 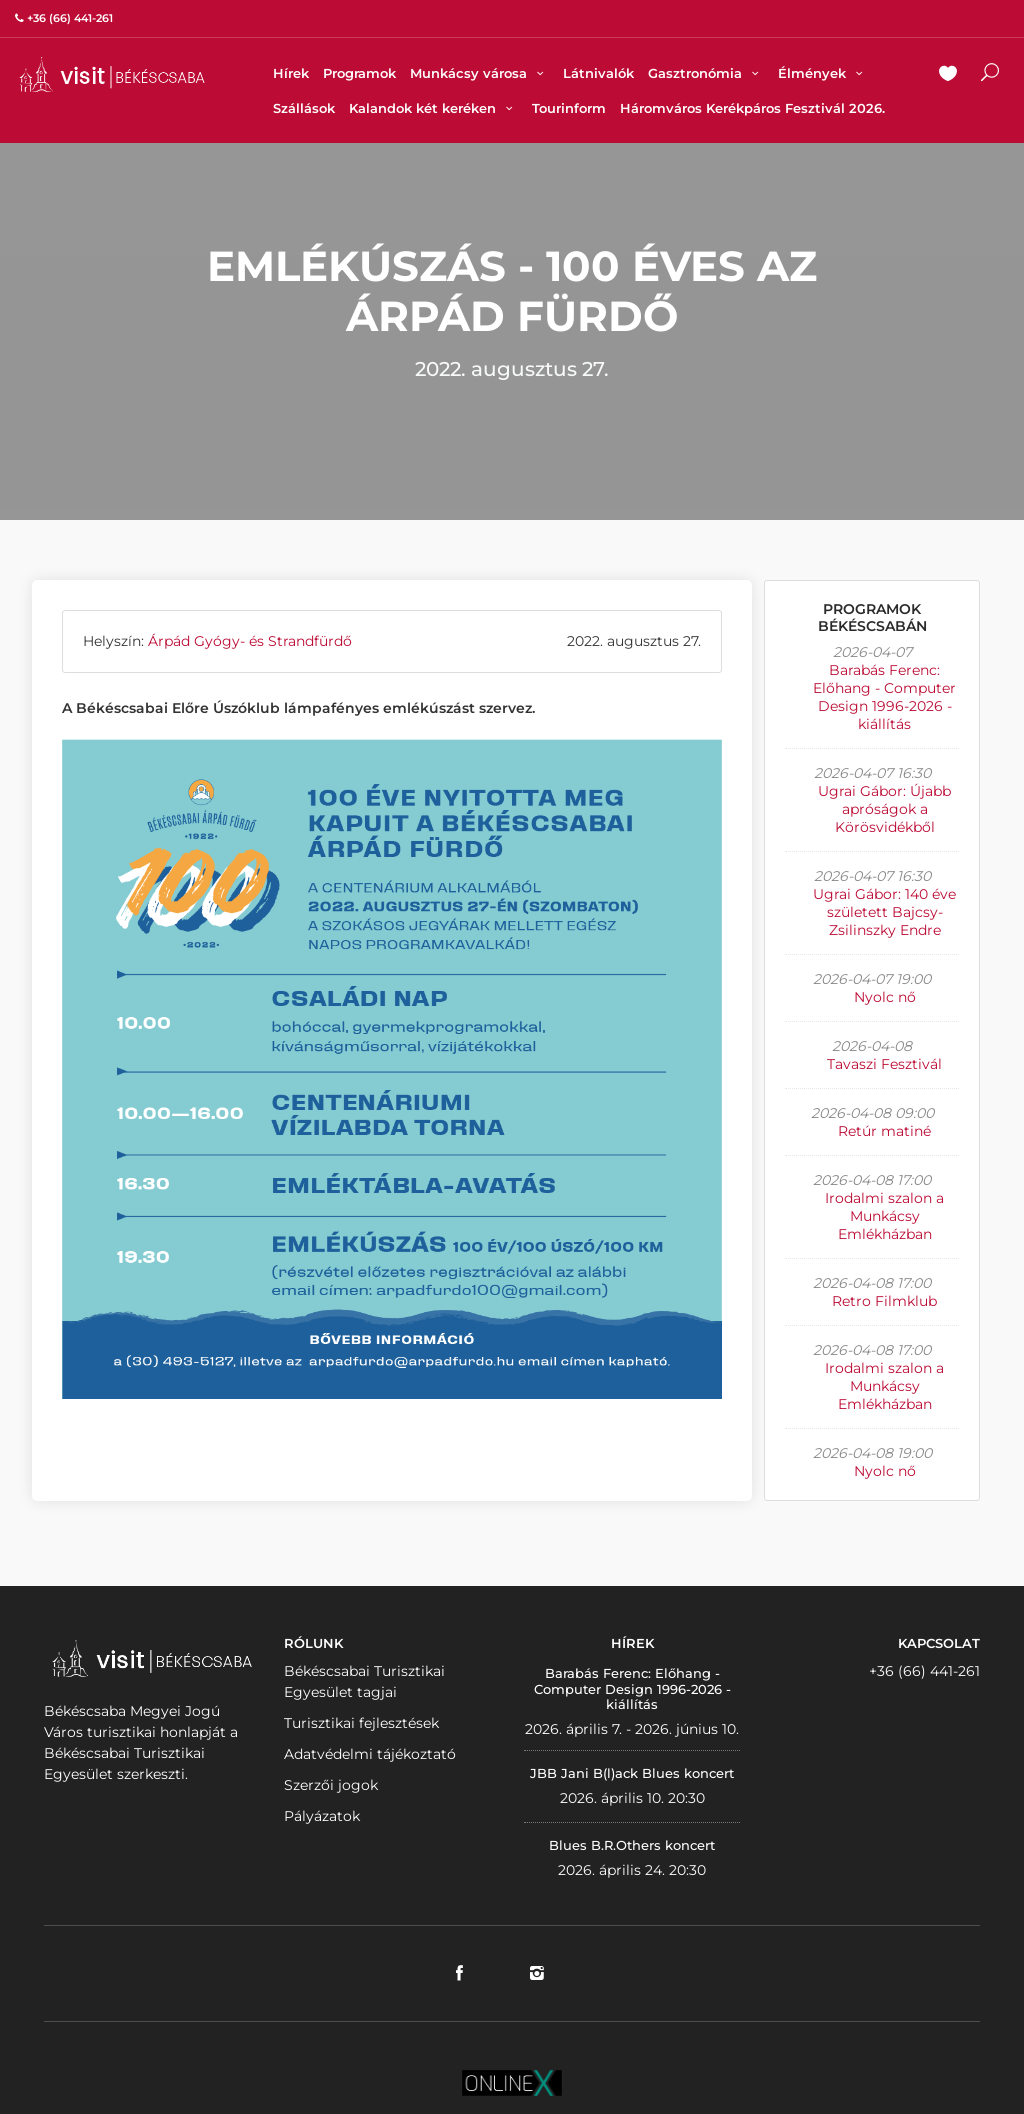 I want to click on Élmények, so click(x=823, y=73).